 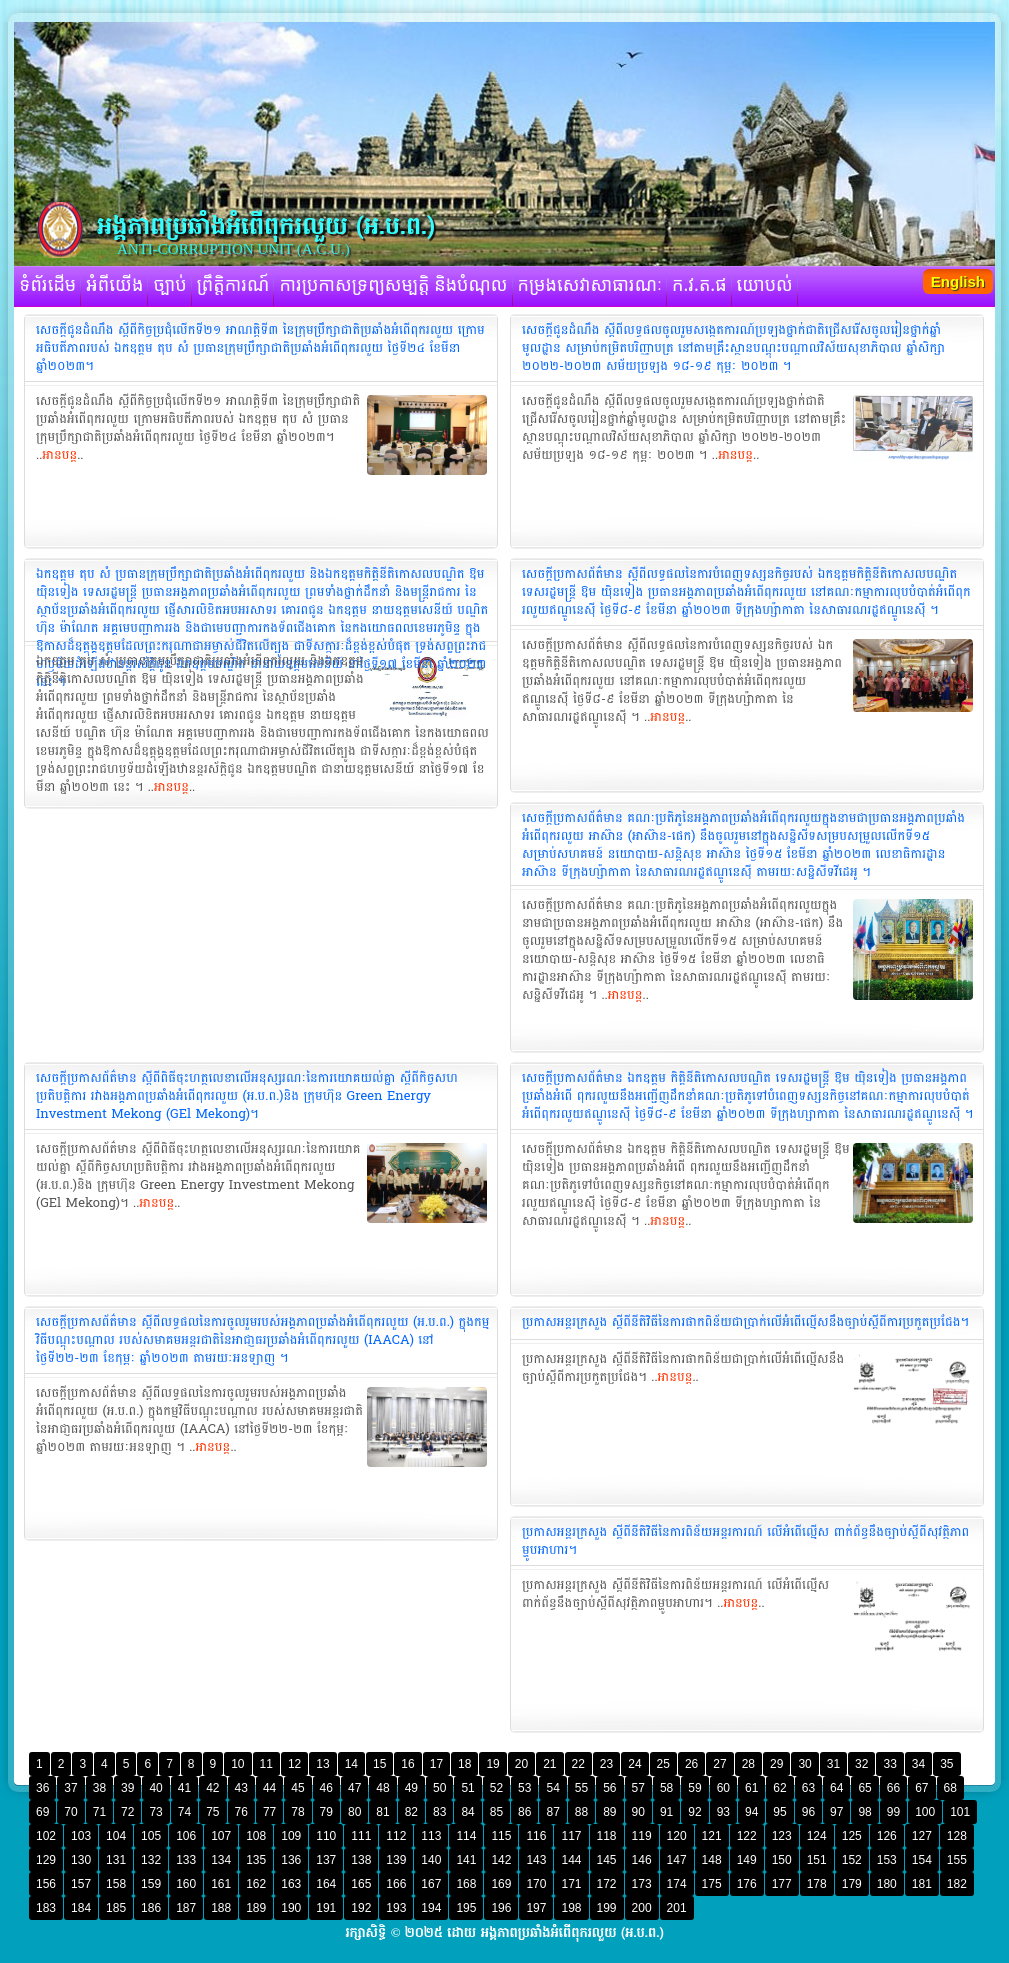 What do you see at coordinates (326, 1812) in the screenshot?
I see `79` at bounding box center [326, 1812].